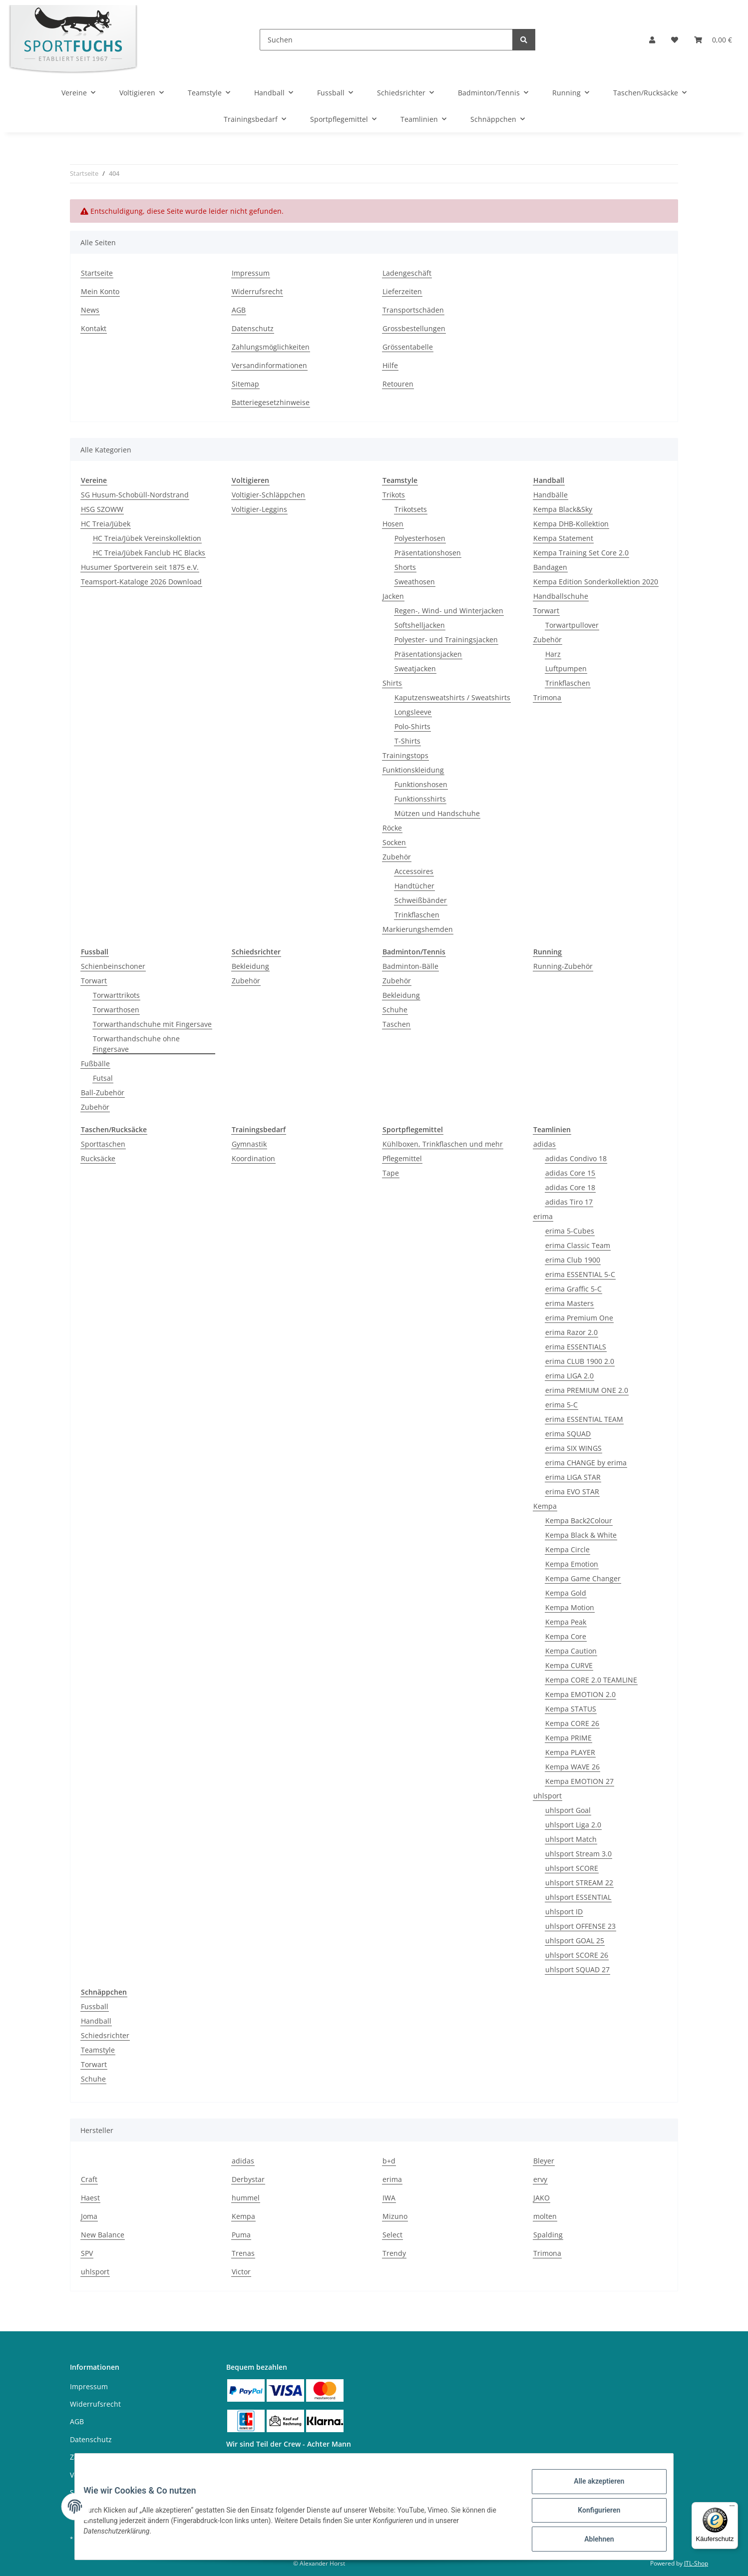 This screenshot has height=2576, width=748. I want to click on Sporttaschen, so click(103, 1144).